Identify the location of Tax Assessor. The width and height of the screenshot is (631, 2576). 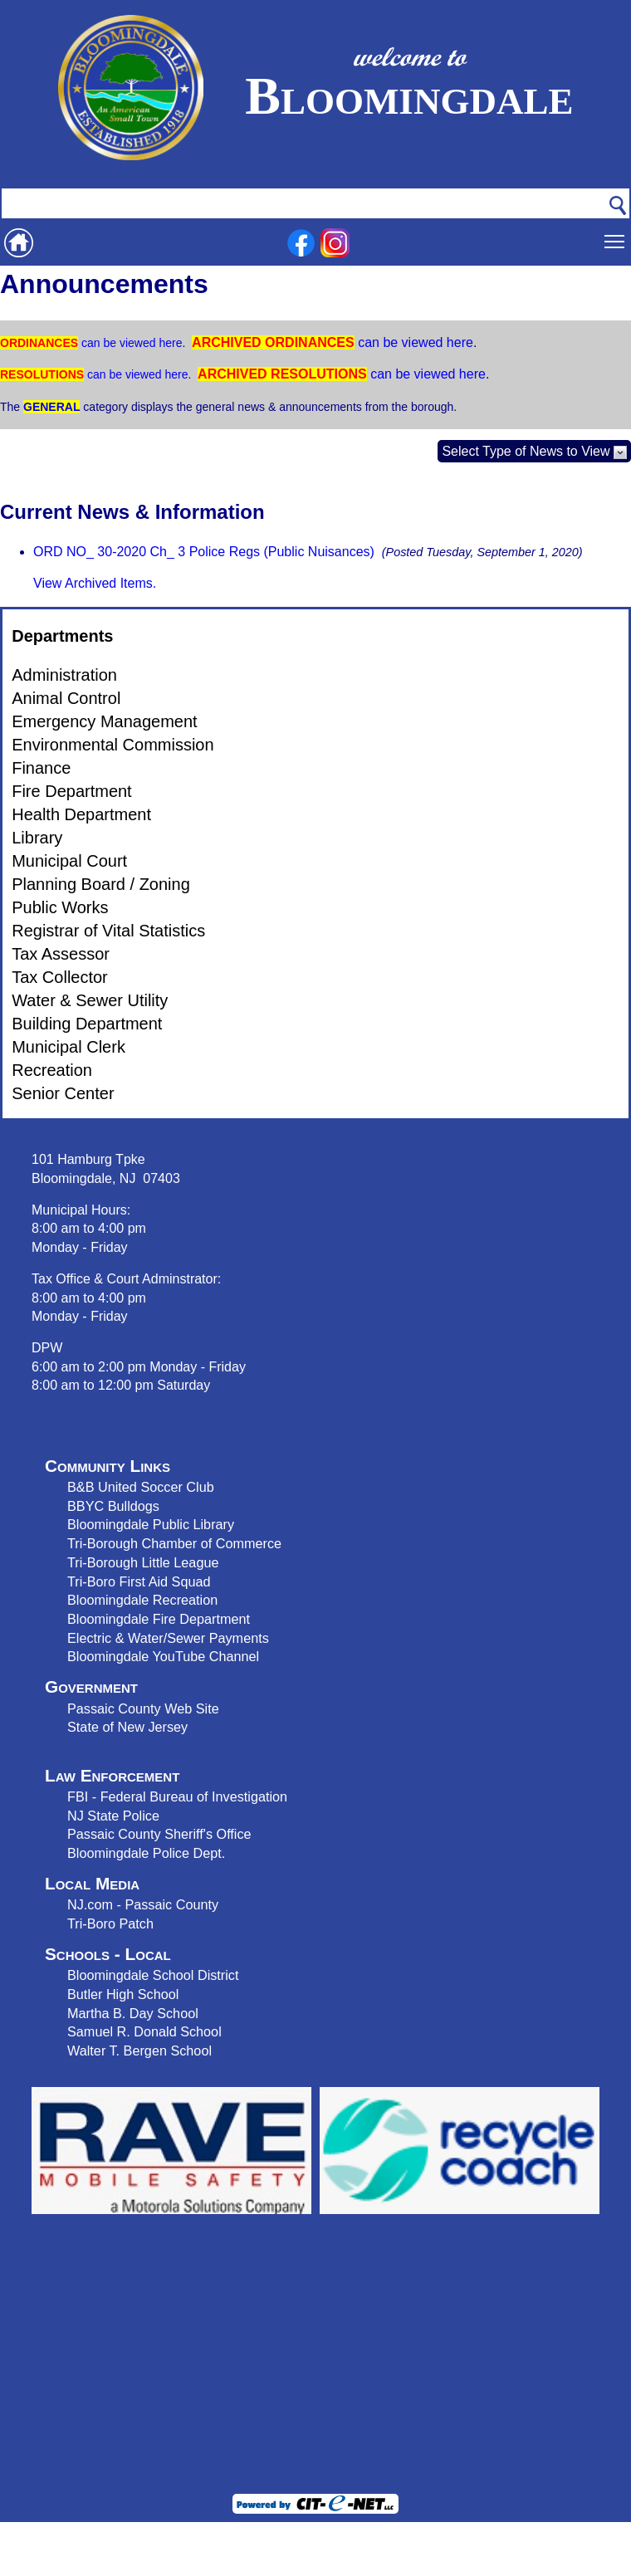
(61, 954).